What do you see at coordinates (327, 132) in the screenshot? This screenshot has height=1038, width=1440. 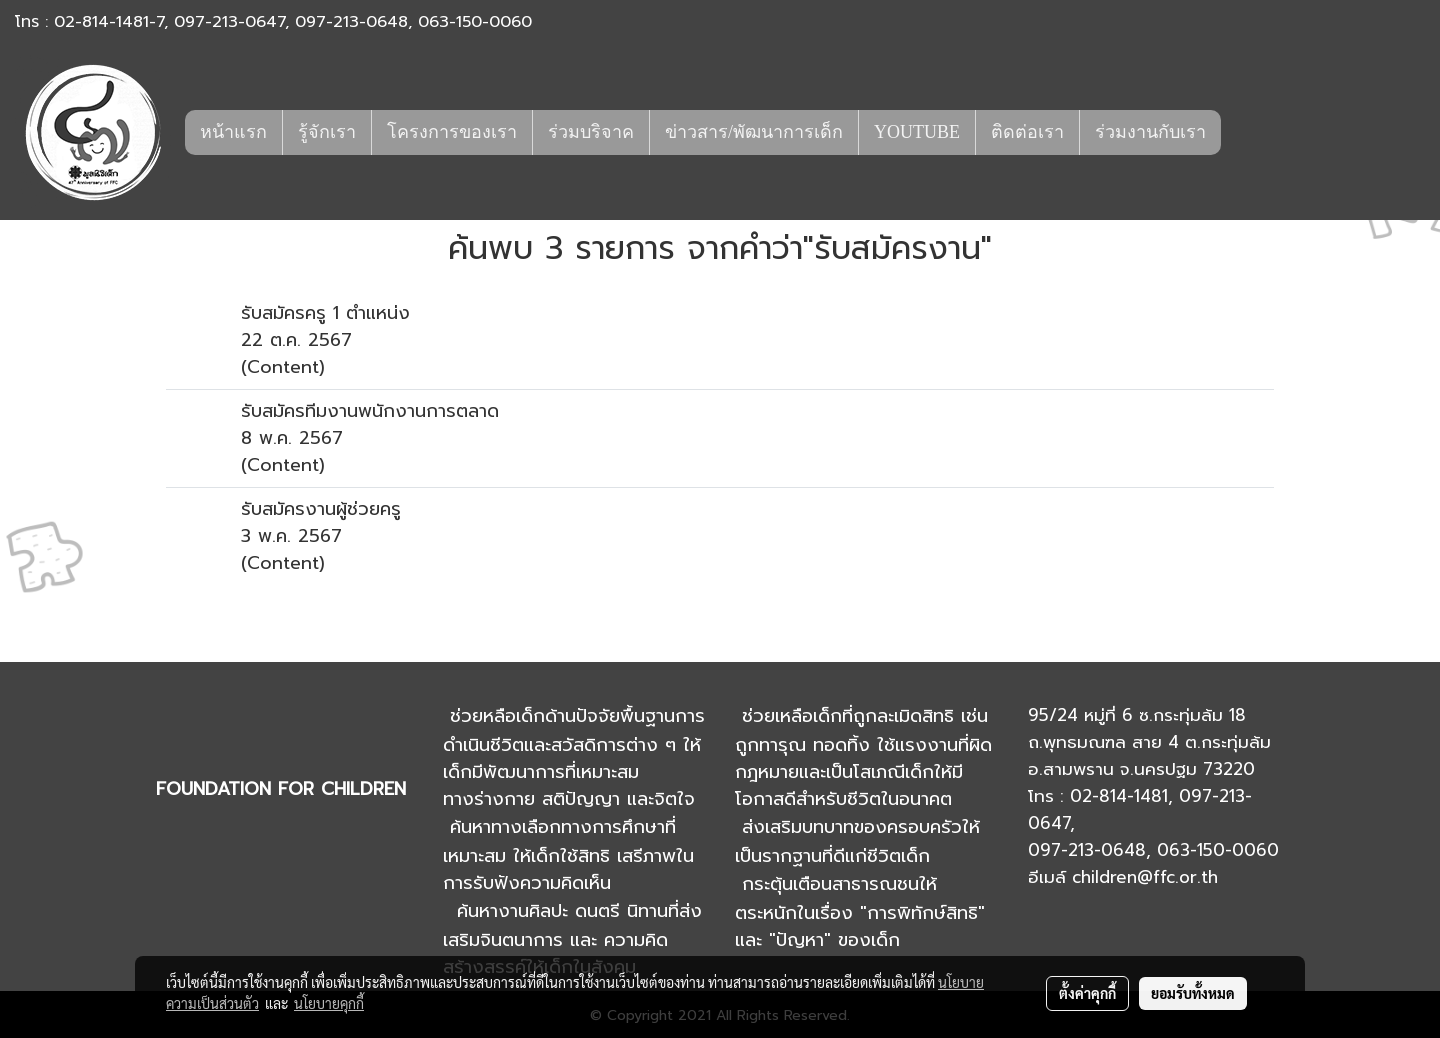 I see `รู้จักเรา` at bounding box center [327, 132].